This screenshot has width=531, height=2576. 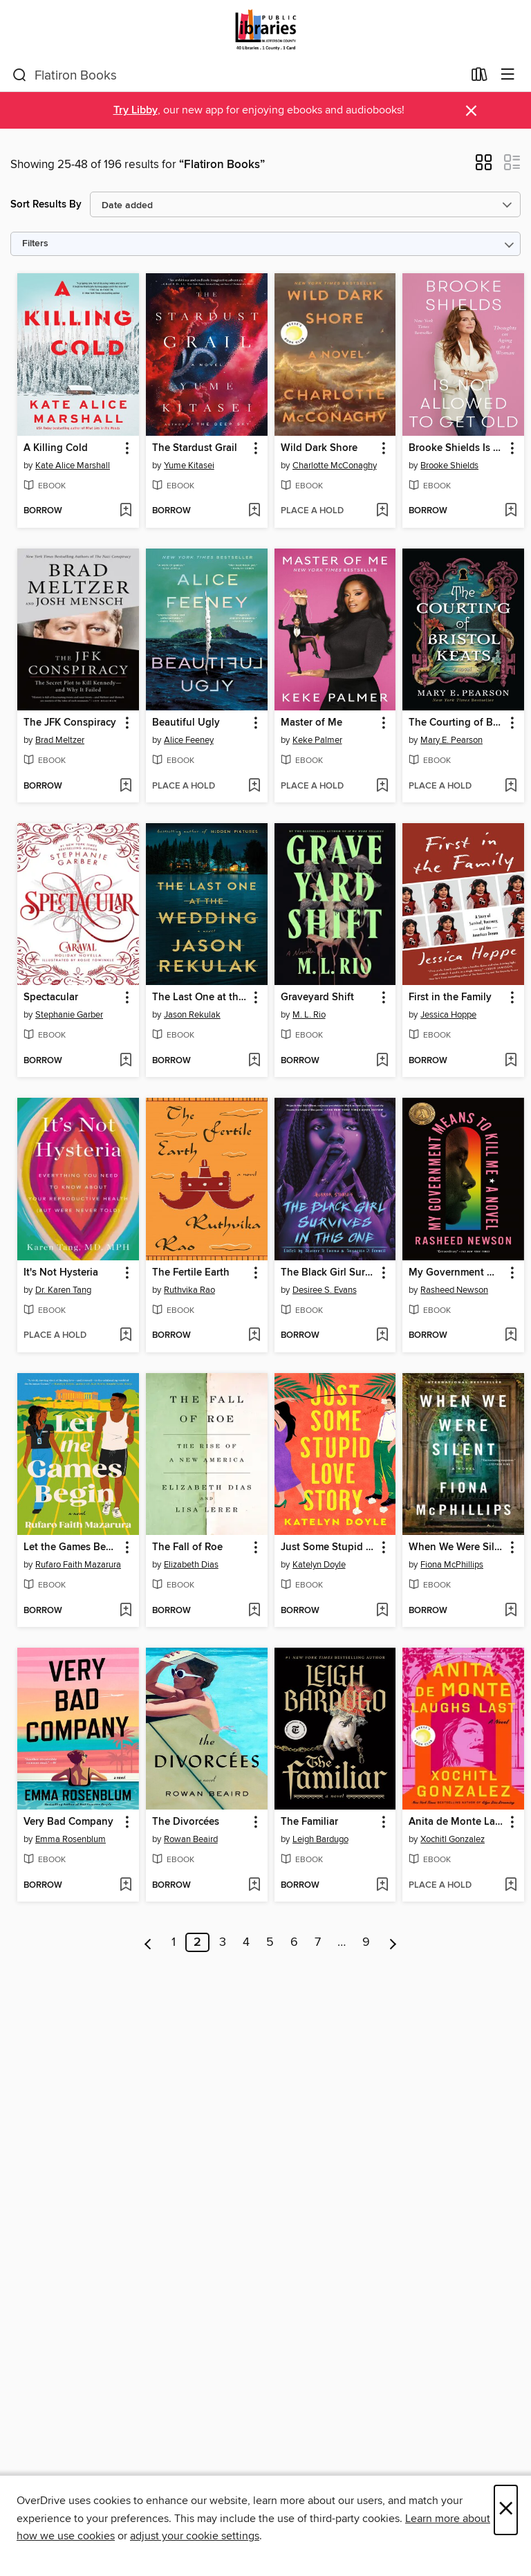 What do you see at coordinates (173, 1942) in the screenshot?
I see `1 [Page 1]` at bounding box center [173, 1942].